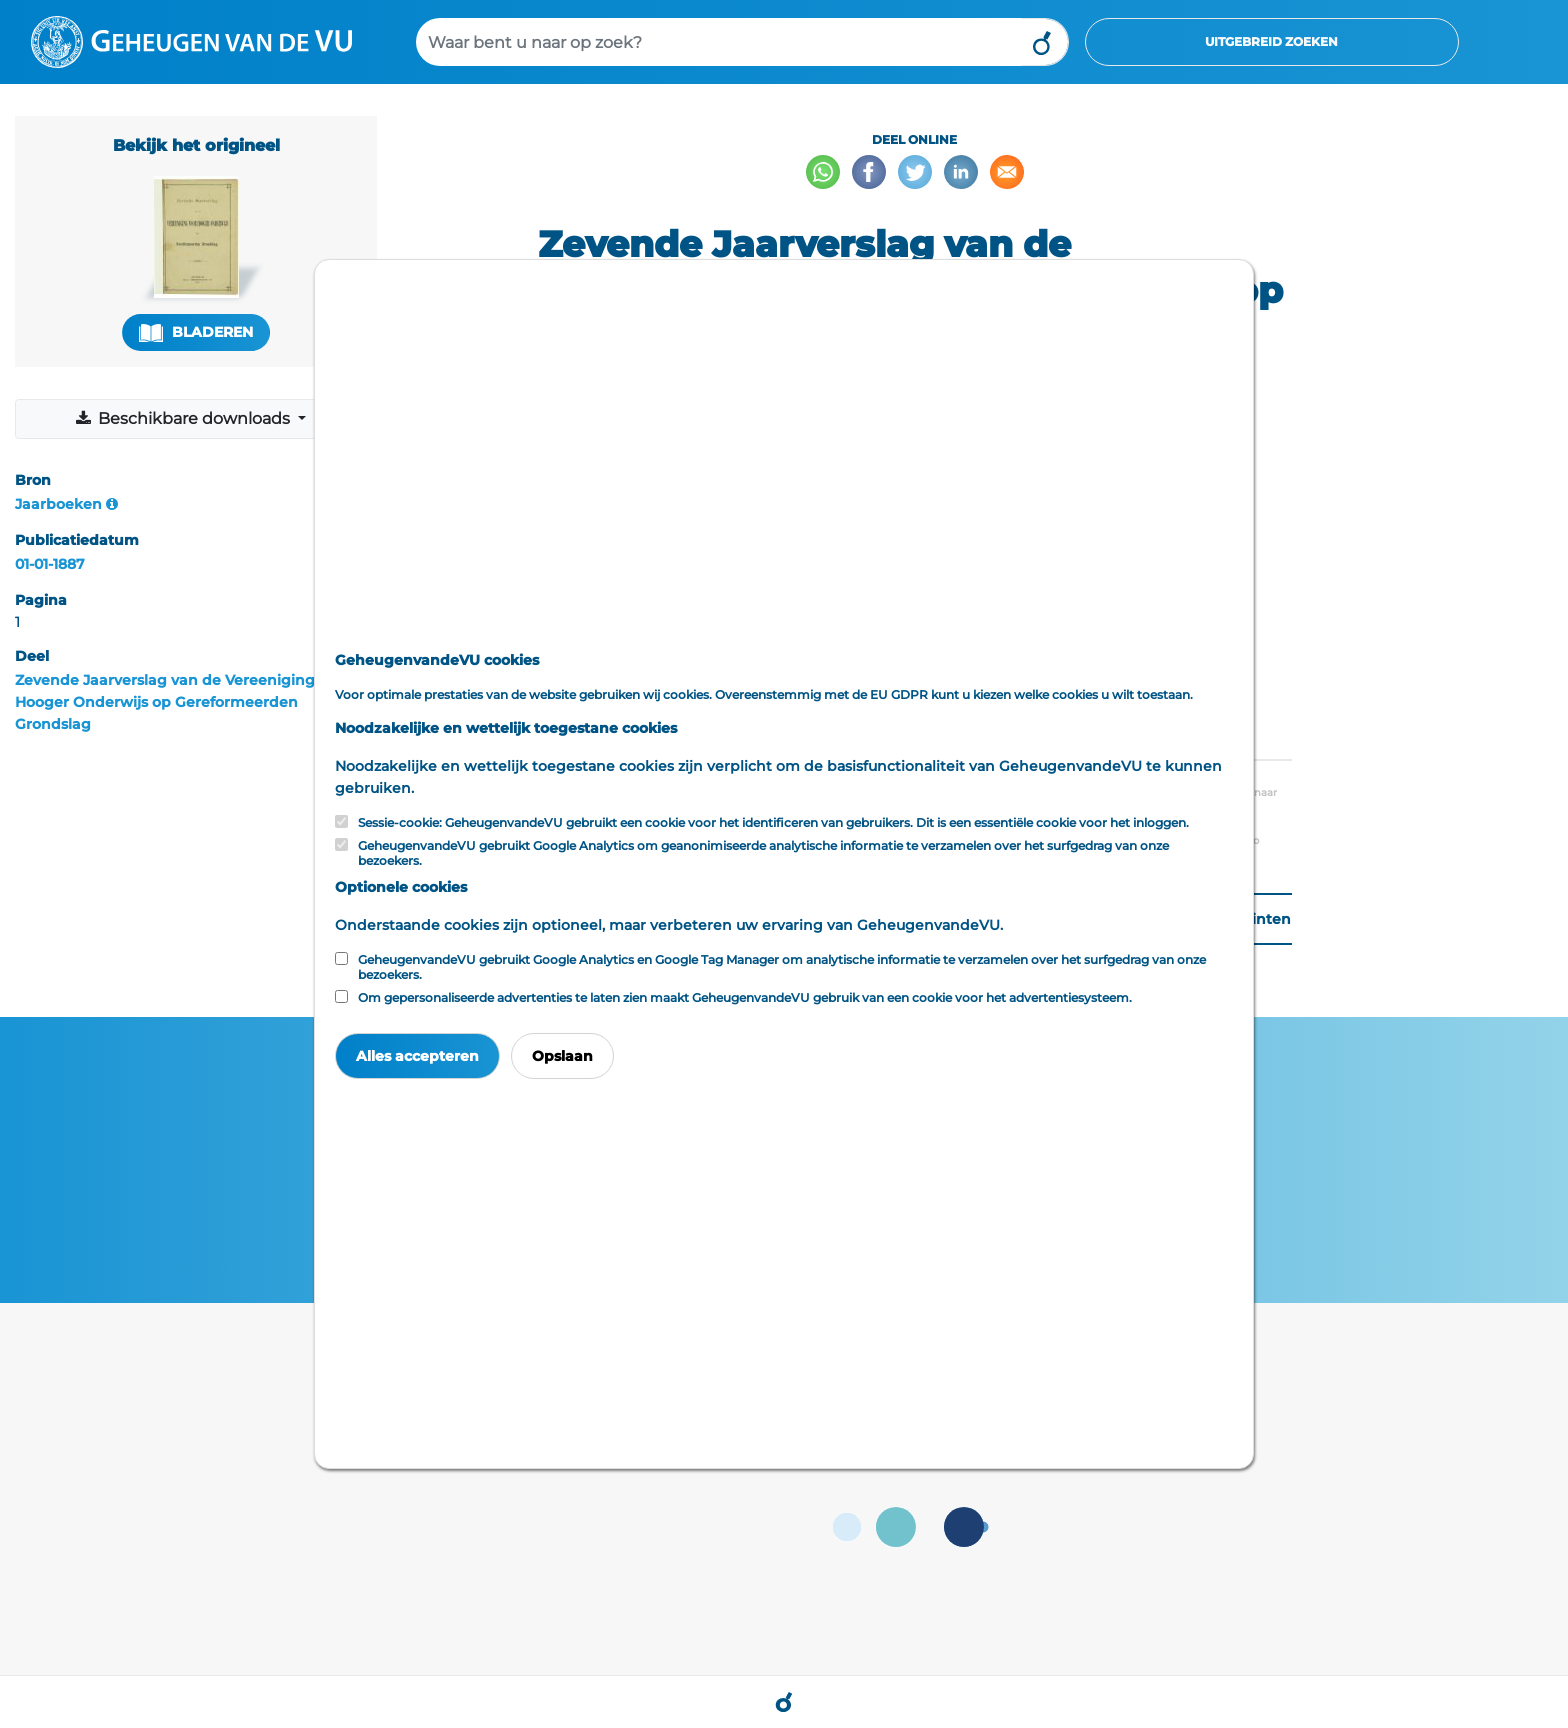 This screenshot has height=1728, width=1568. What do you see at coordinates (562, 1056) in the screenshot?
I see `Opslaan` at bounding box center [562, 1056].